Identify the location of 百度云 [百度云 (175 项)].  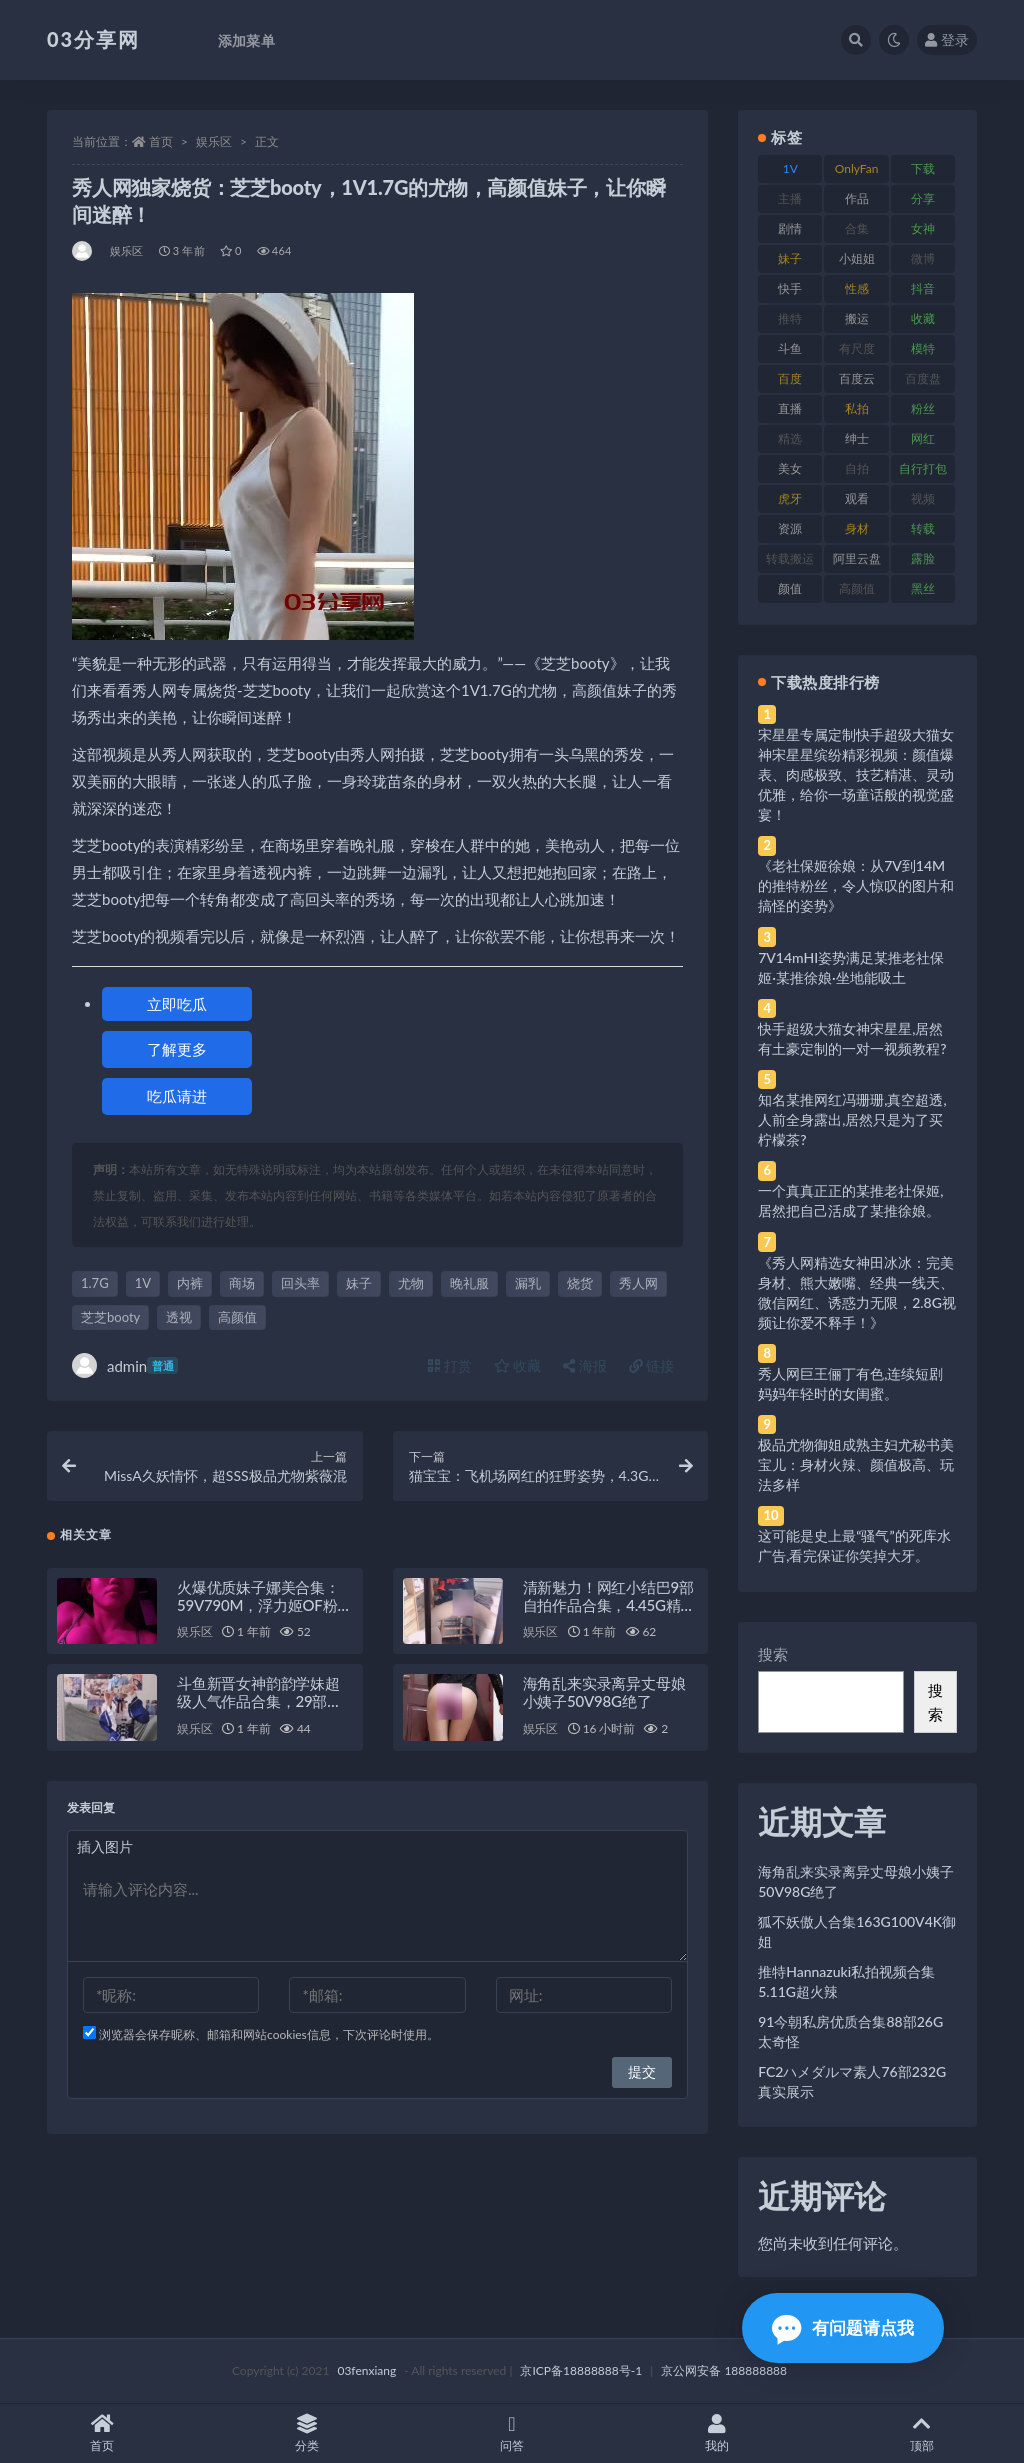
(857, 378).